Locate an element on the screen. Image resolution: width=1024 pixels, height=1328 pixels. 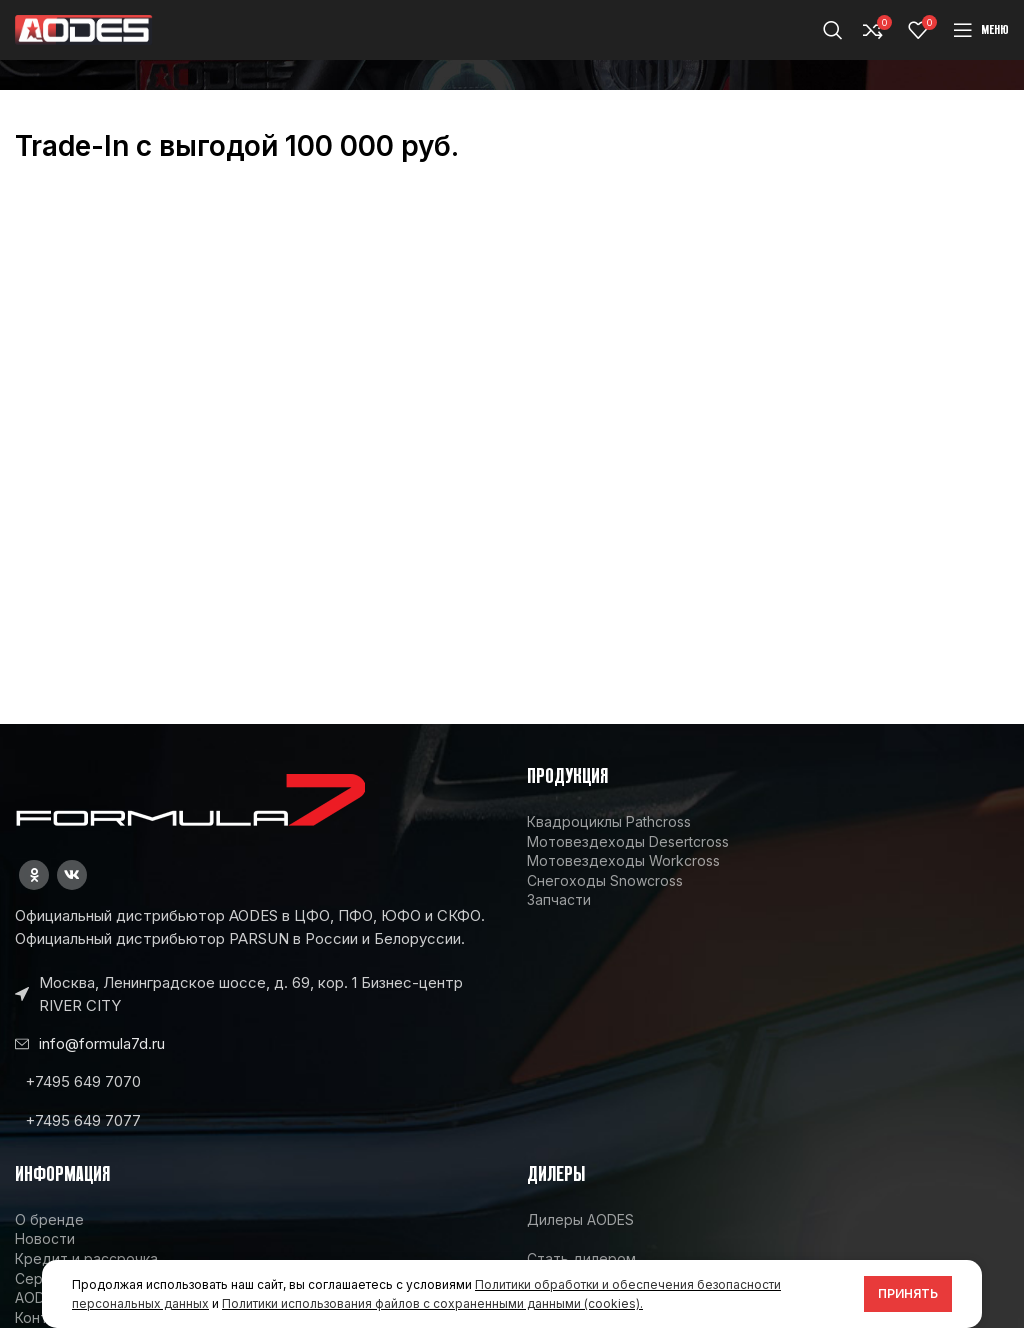
Новости is located at coordinates (45, 1238).